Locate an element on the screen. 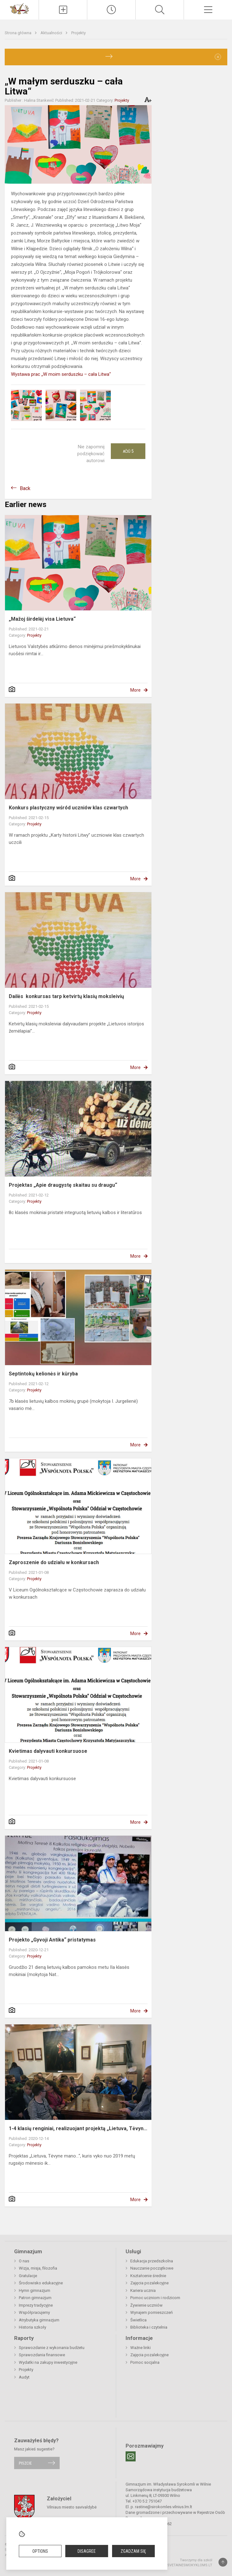 This screenshot has height=2576, width=232. [Gimnazjum im. Władysława Syrokomli w Wilnie] is located at coordinates (19, 8).